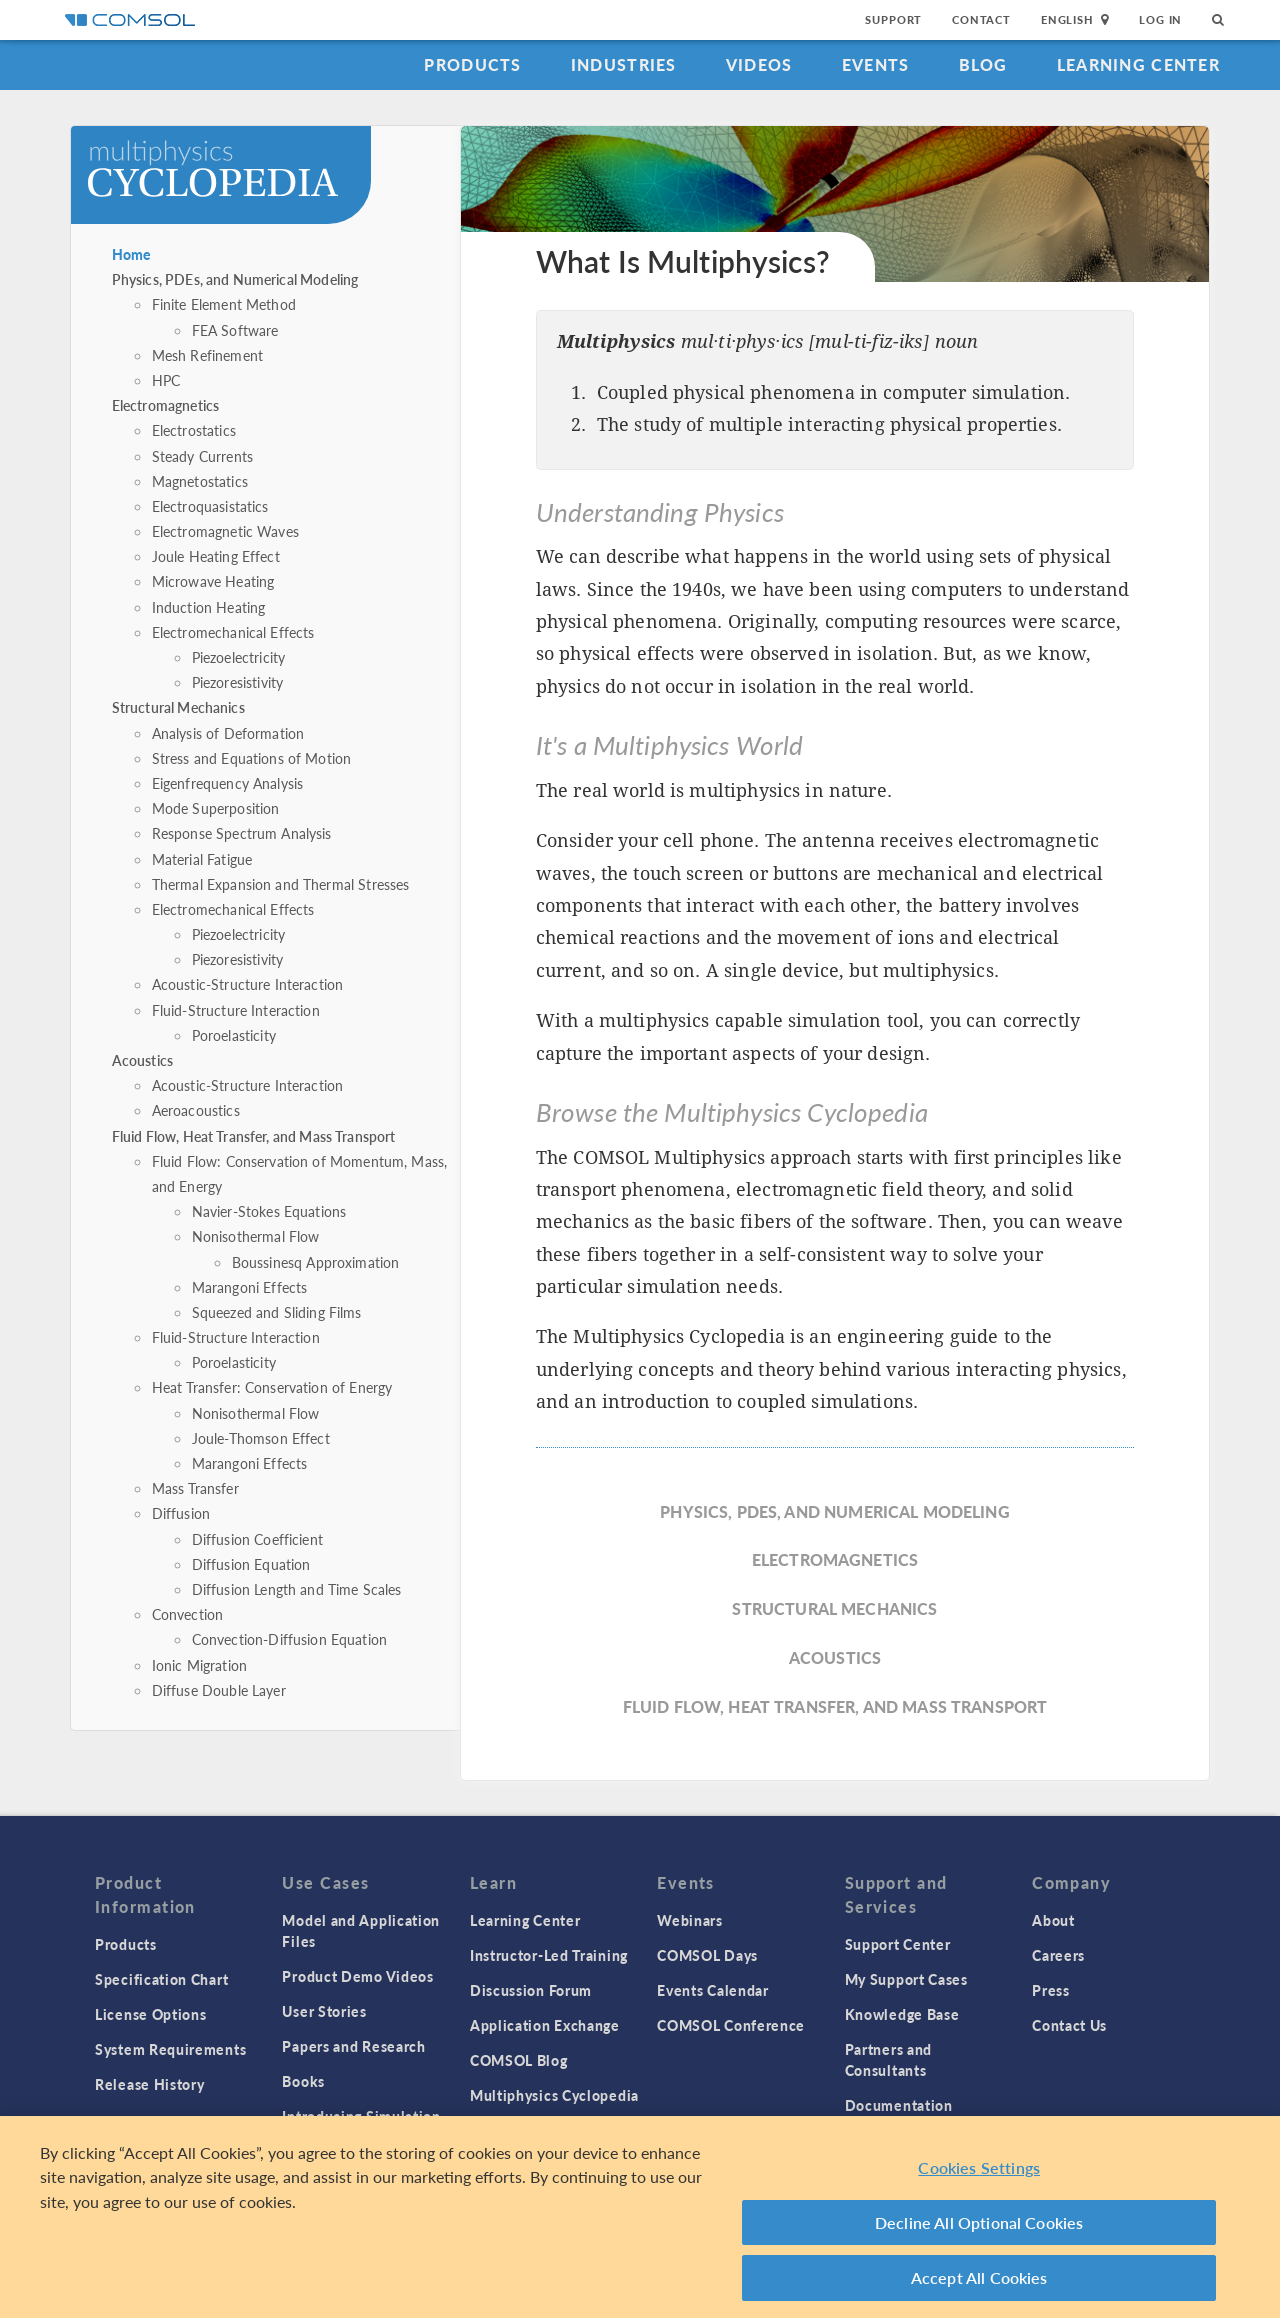 This screenshot has height=2318, width=1280. Describe the element at coordinates (252, 758) in the screenshot. I see `Stress and Equations of Motion` at that location.